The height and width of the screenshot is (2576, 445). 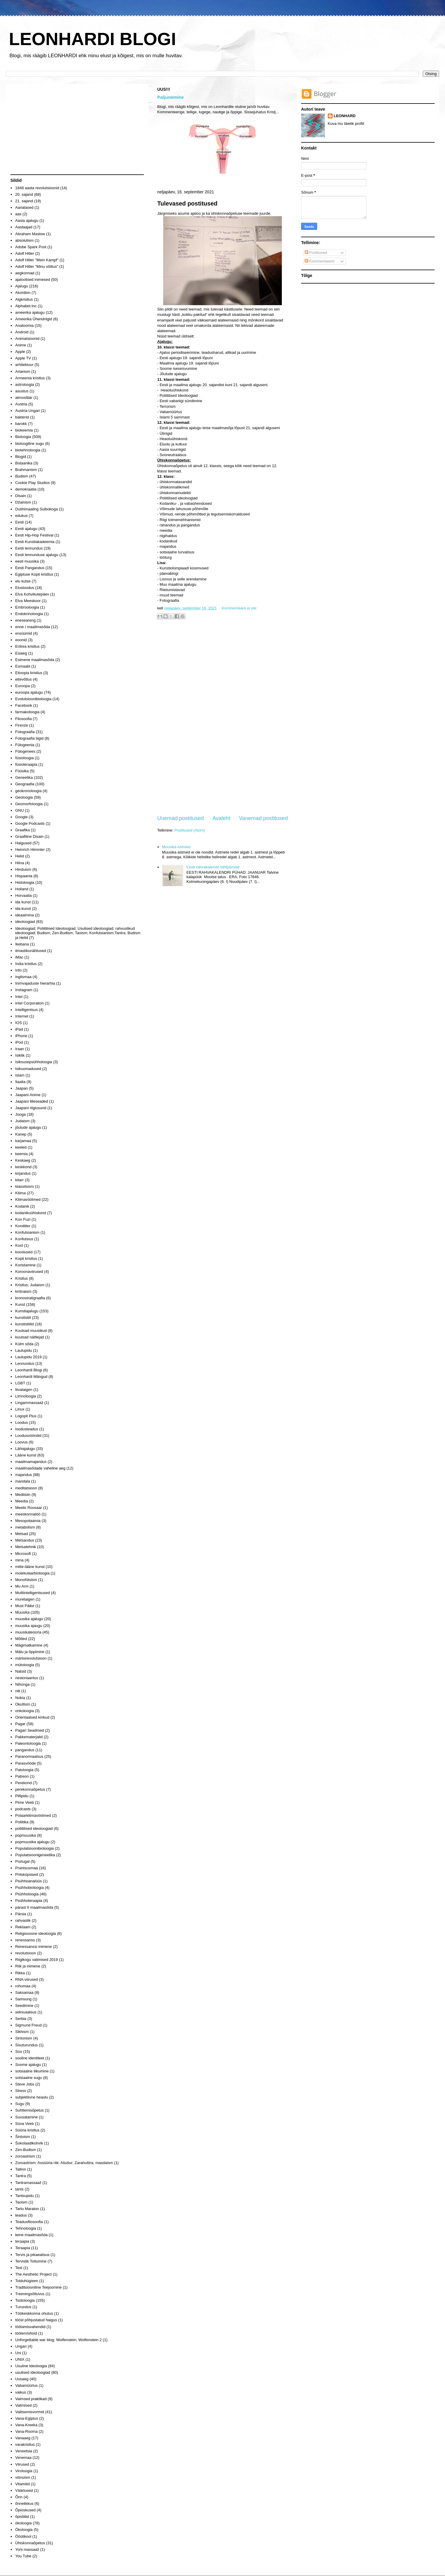 What do you see at coordinates (20, 1671) in the screenshot?
I see `Natsid` at bounding box center [20, 1671].